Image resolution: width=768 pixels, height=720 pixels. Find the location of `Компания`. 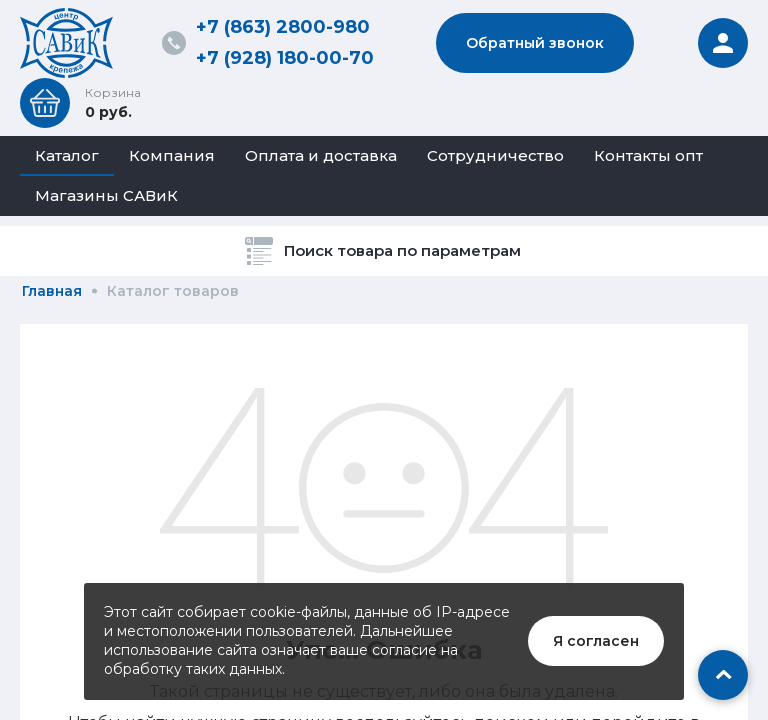

Компания is located at coordinates (172, 155).